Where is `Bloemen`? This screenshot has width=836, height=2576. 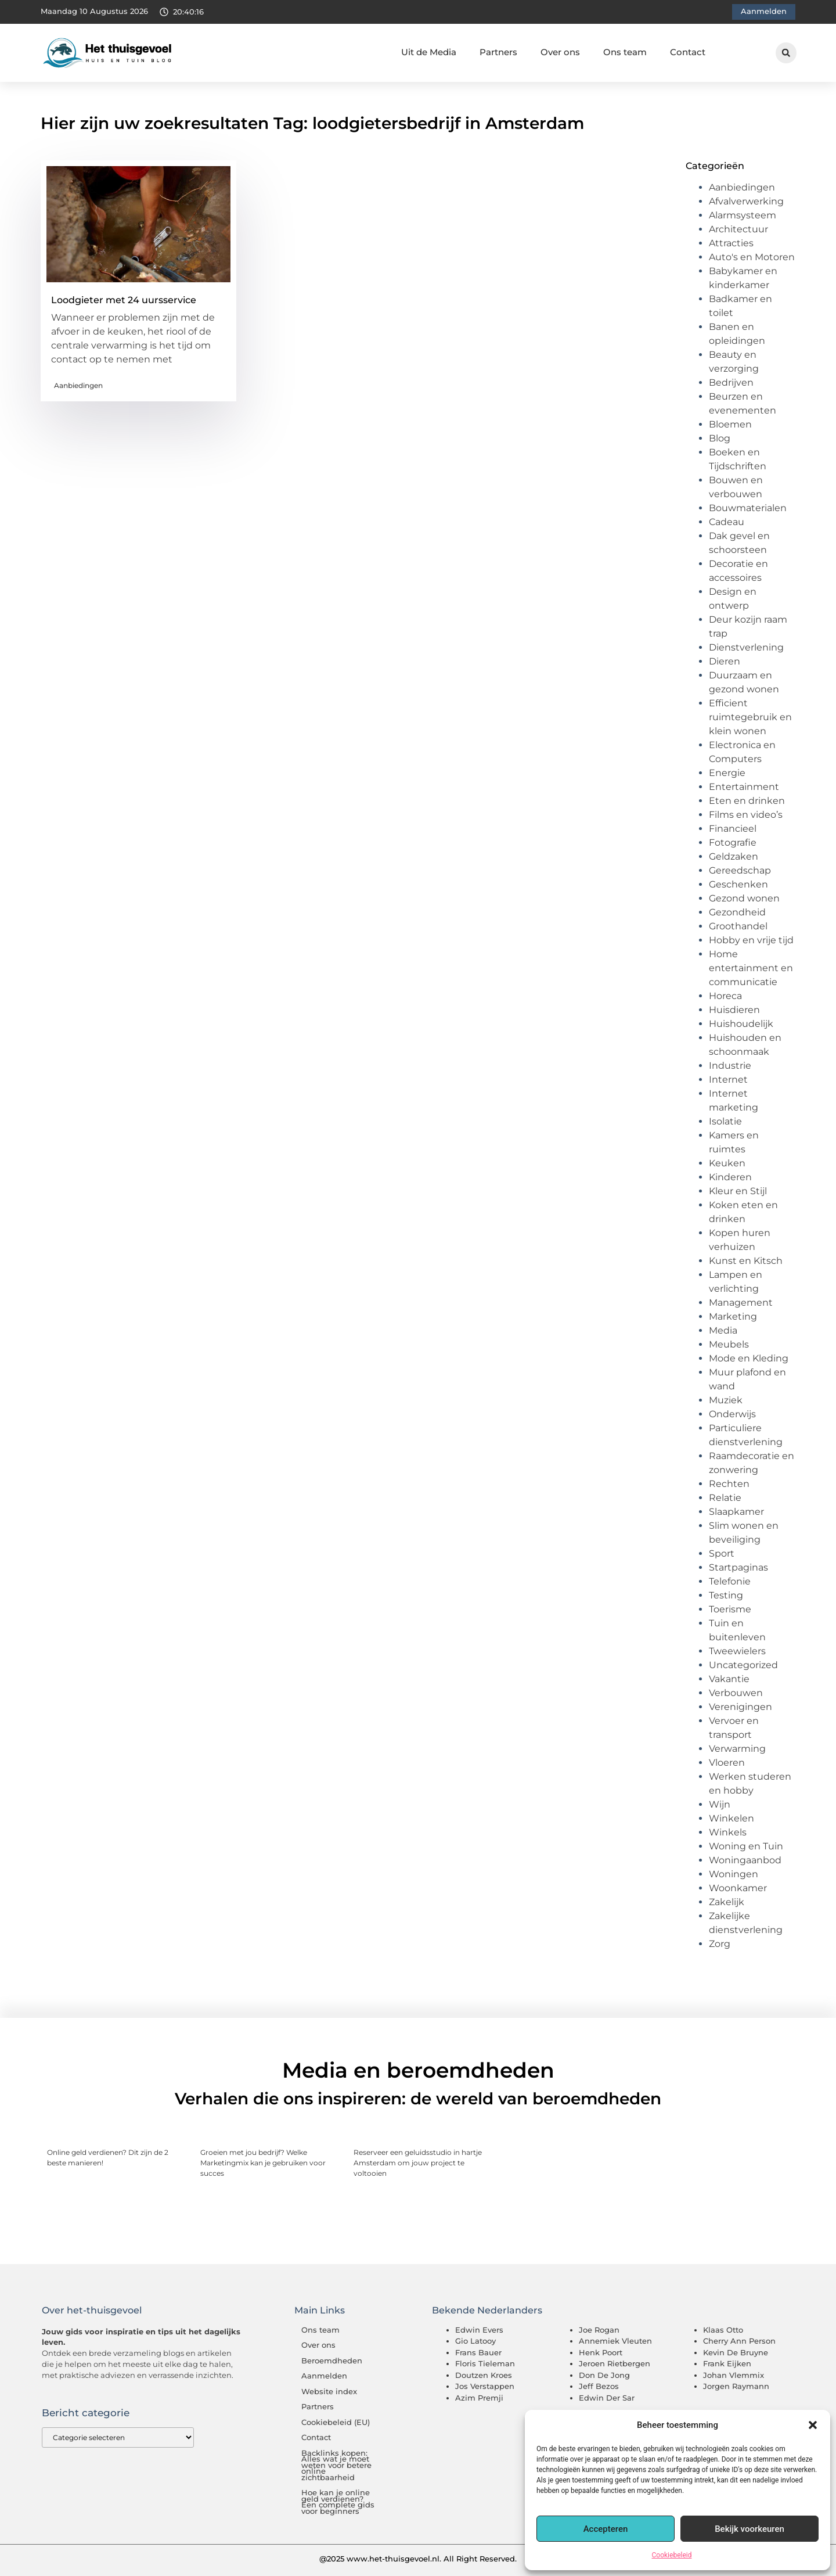
Bloemen is located at coordinates (730, 424).